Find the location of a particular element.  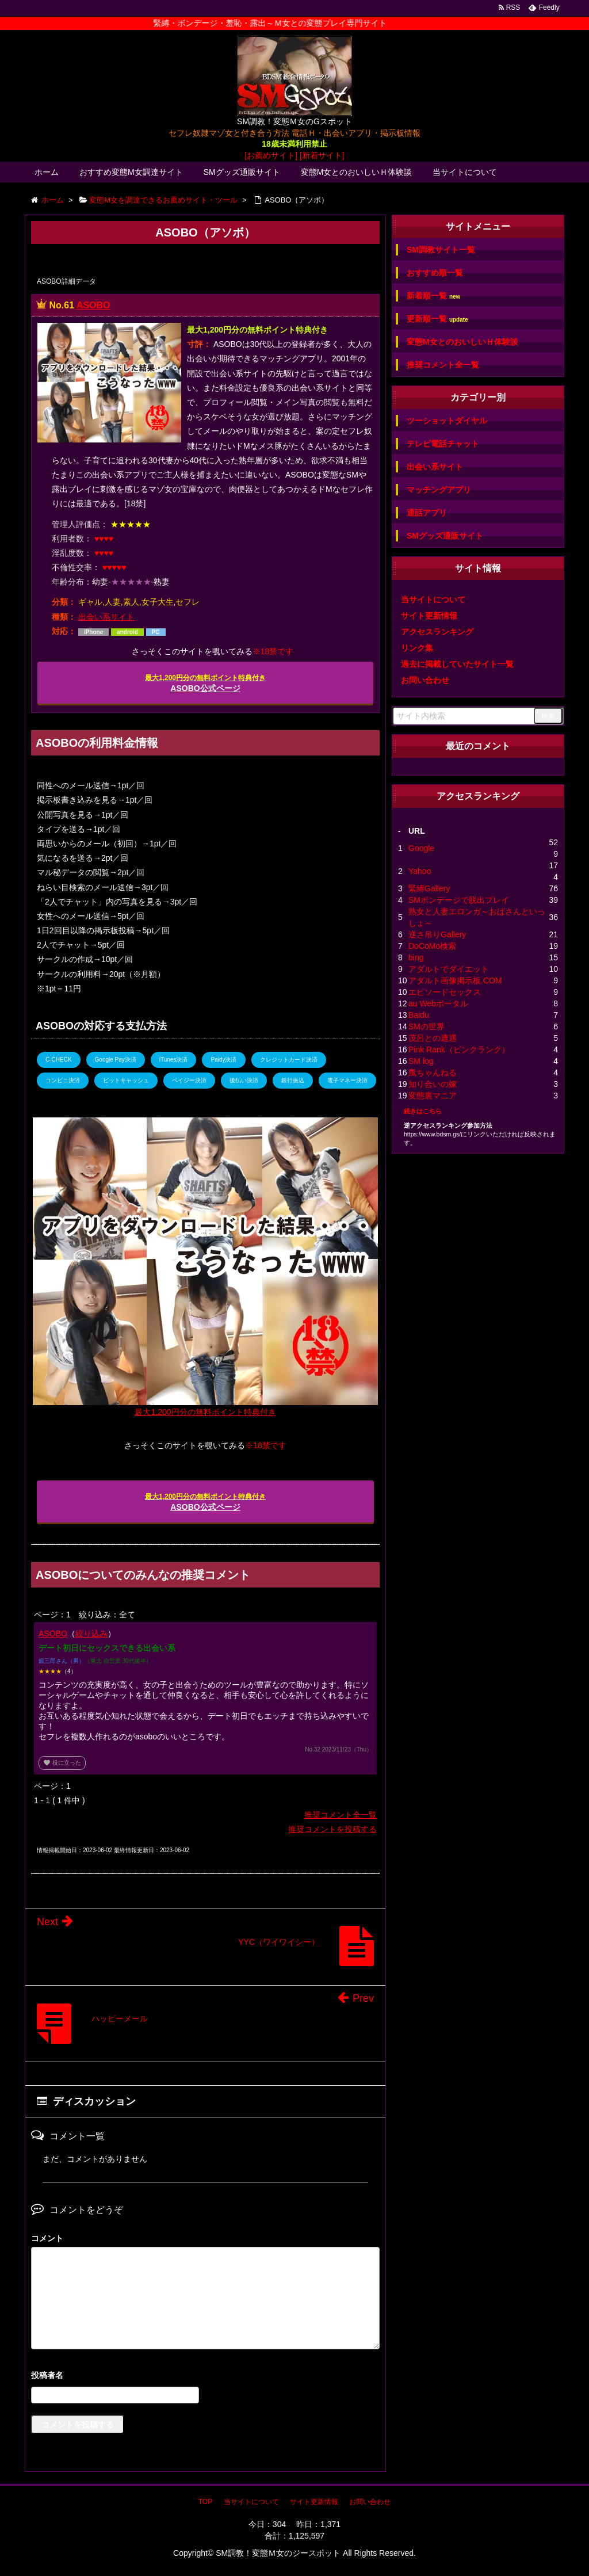

Google is located at coordinates (421, 848).